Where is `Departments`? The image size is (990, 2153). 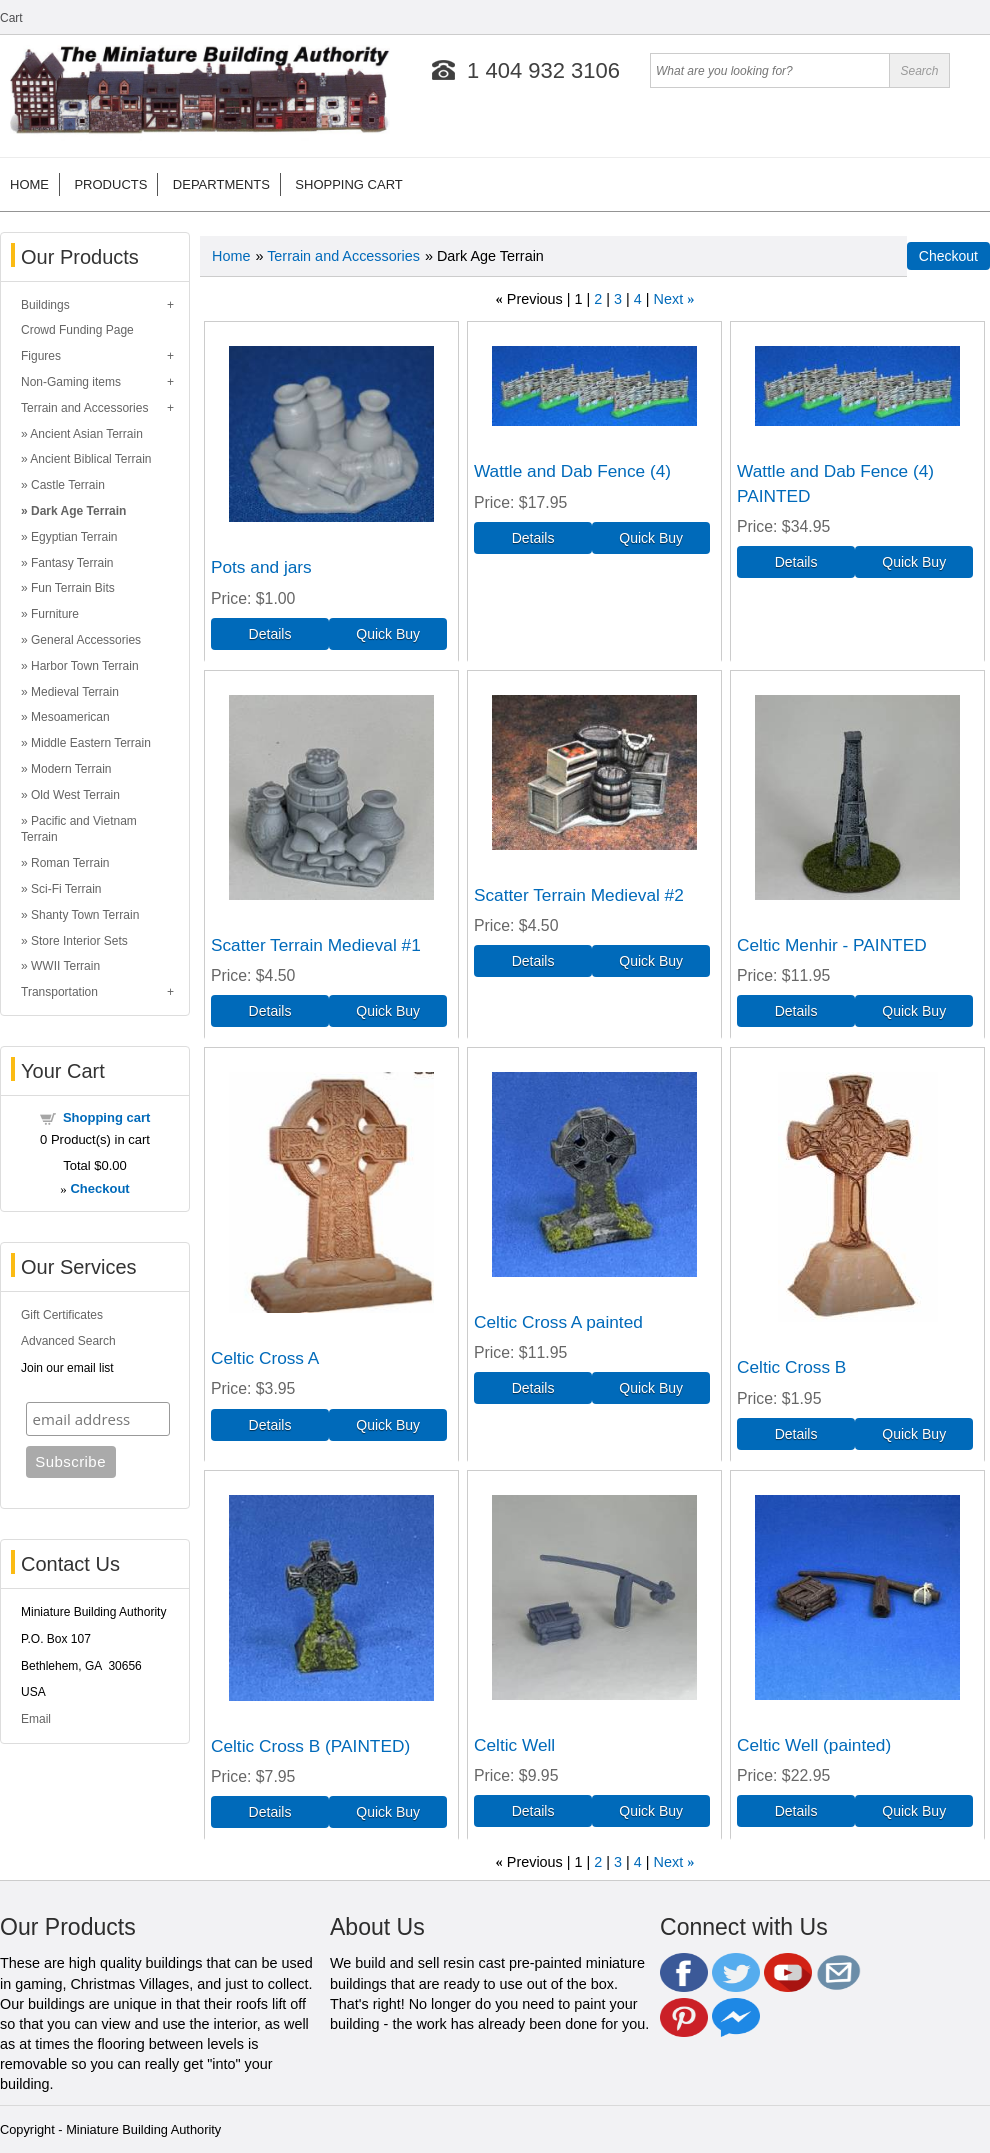
Departments is located at coordinates (221, 184).